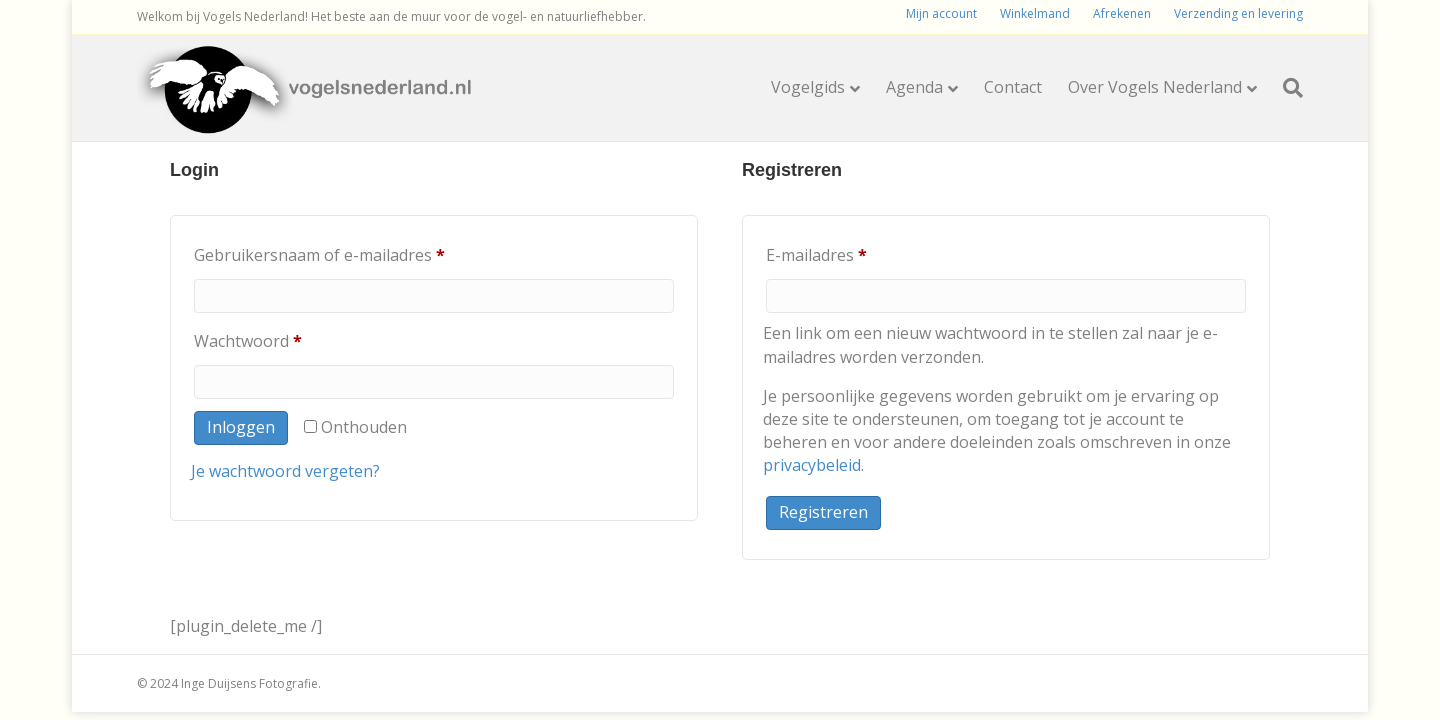 Image resolution: width=1440 pixels, height=720 pixels. What do you see at coordinates (808, 87) in the screenshot?
I see `Vogelgids` at bounding box center [808, 87].